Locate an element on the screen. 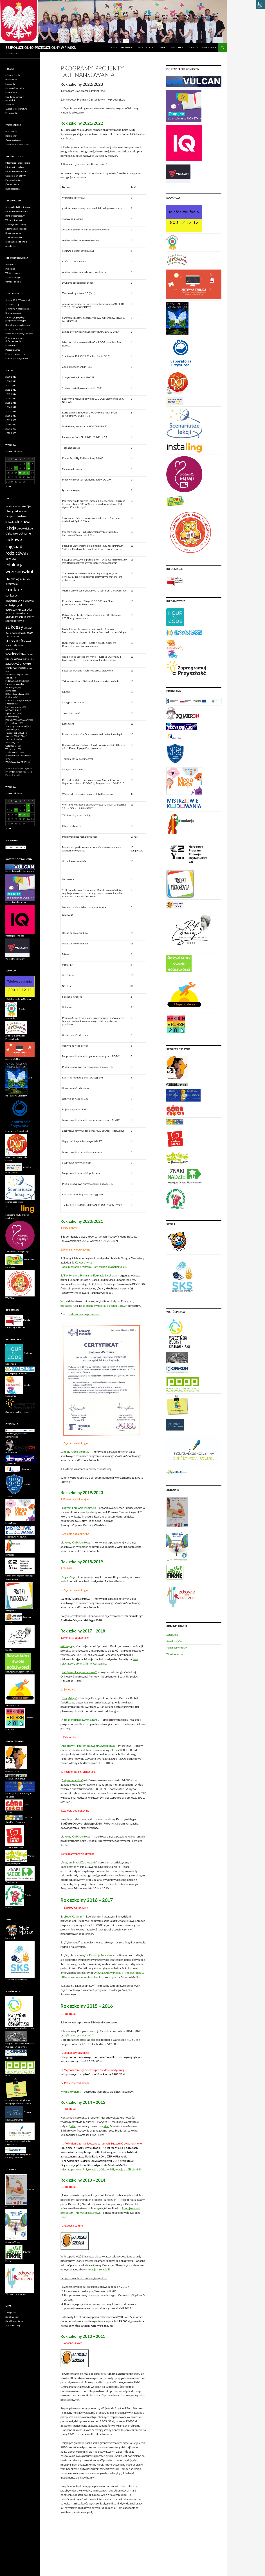 The image size is (265, 2576). 2011-2012 is located at coordinates (10, 385).